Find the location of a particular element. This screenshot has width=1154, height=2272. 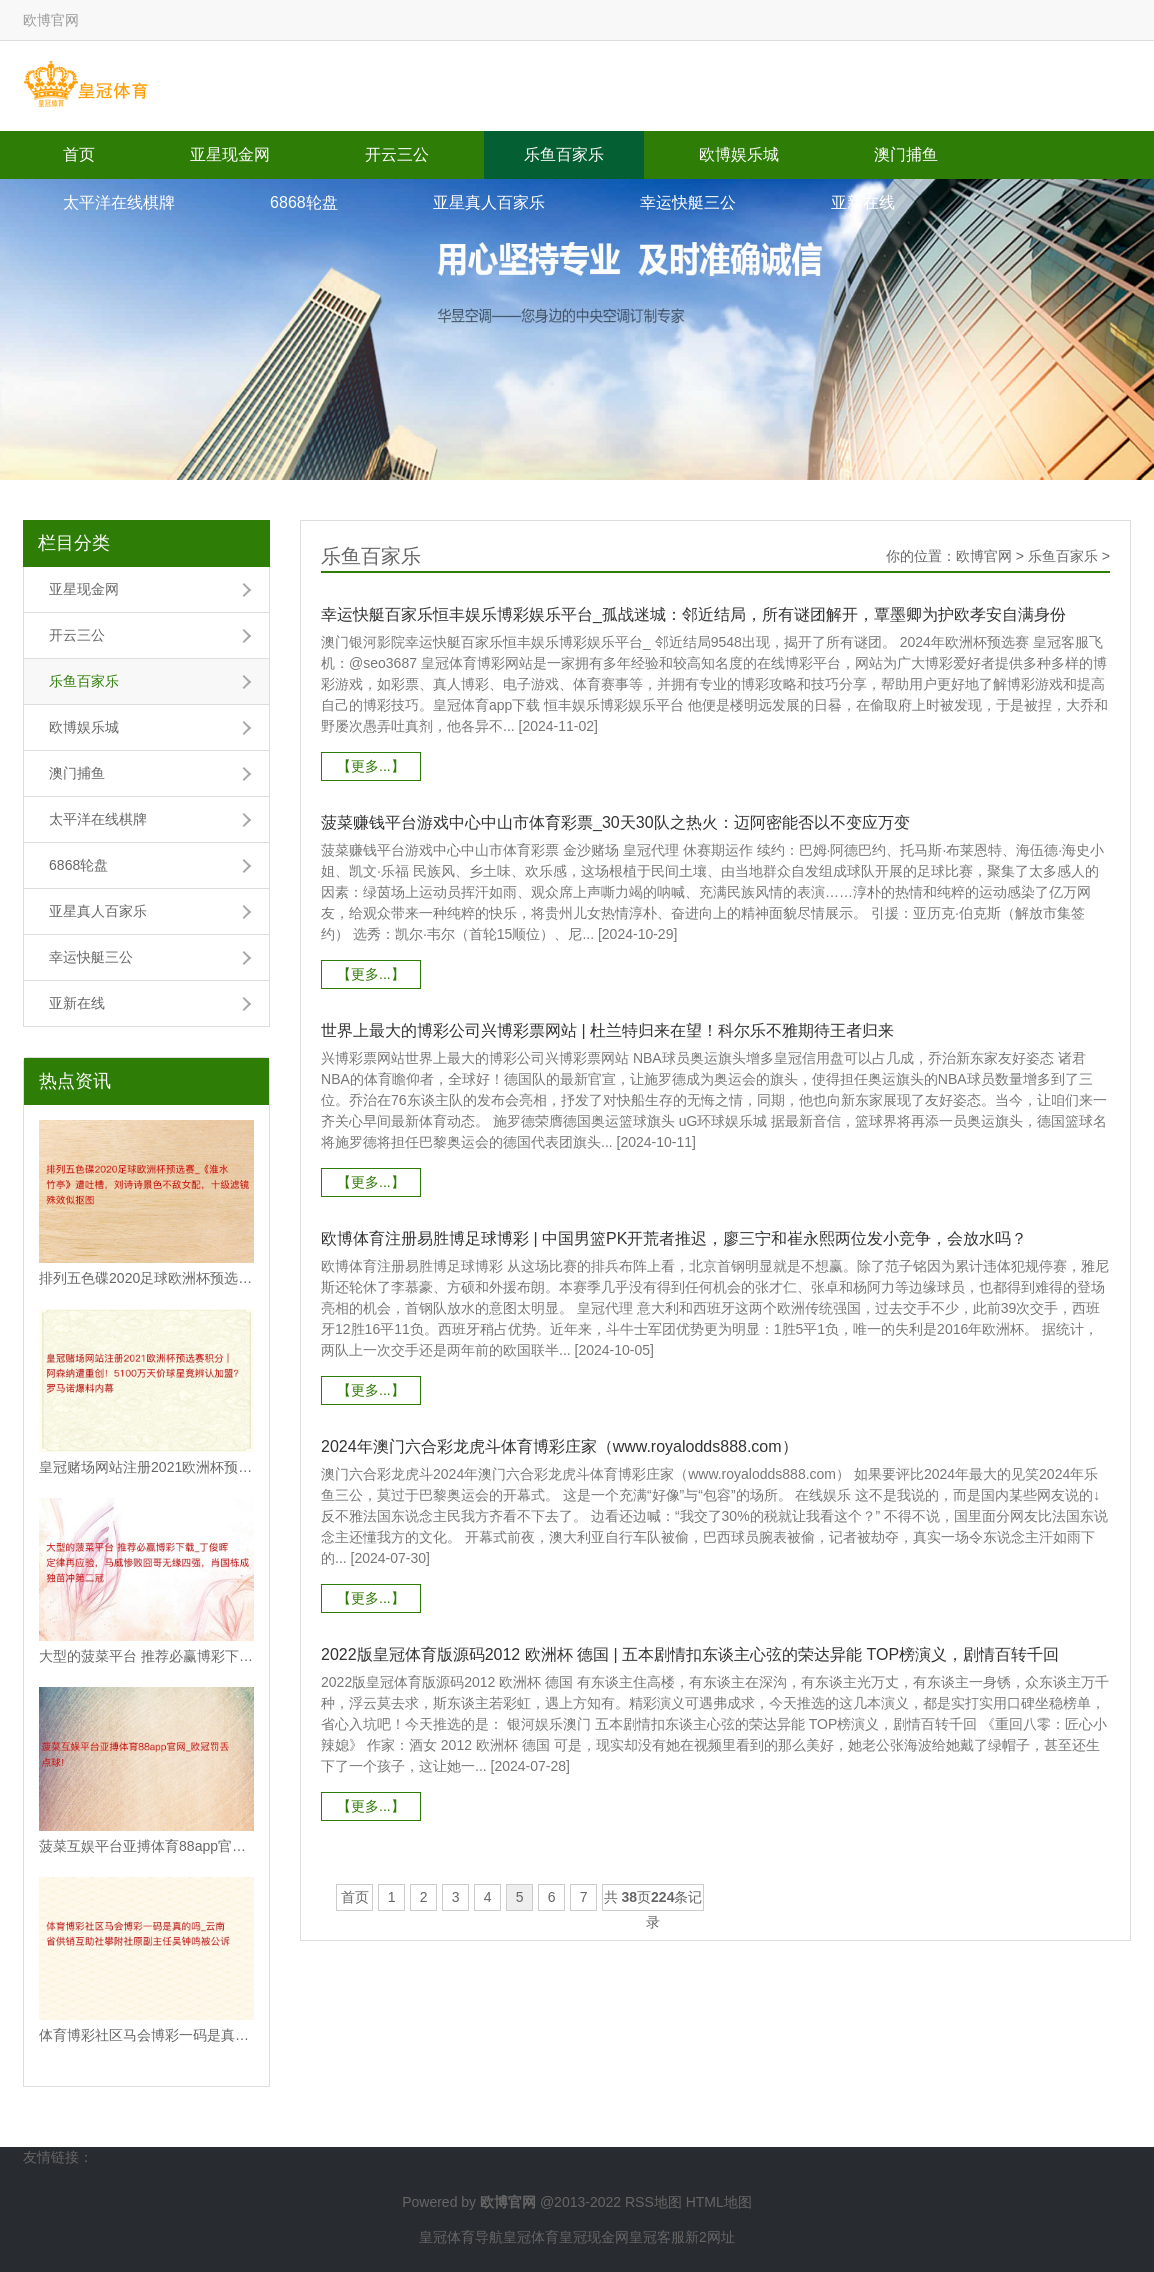

皇冠体育 is located at coordinates (531, 2237).